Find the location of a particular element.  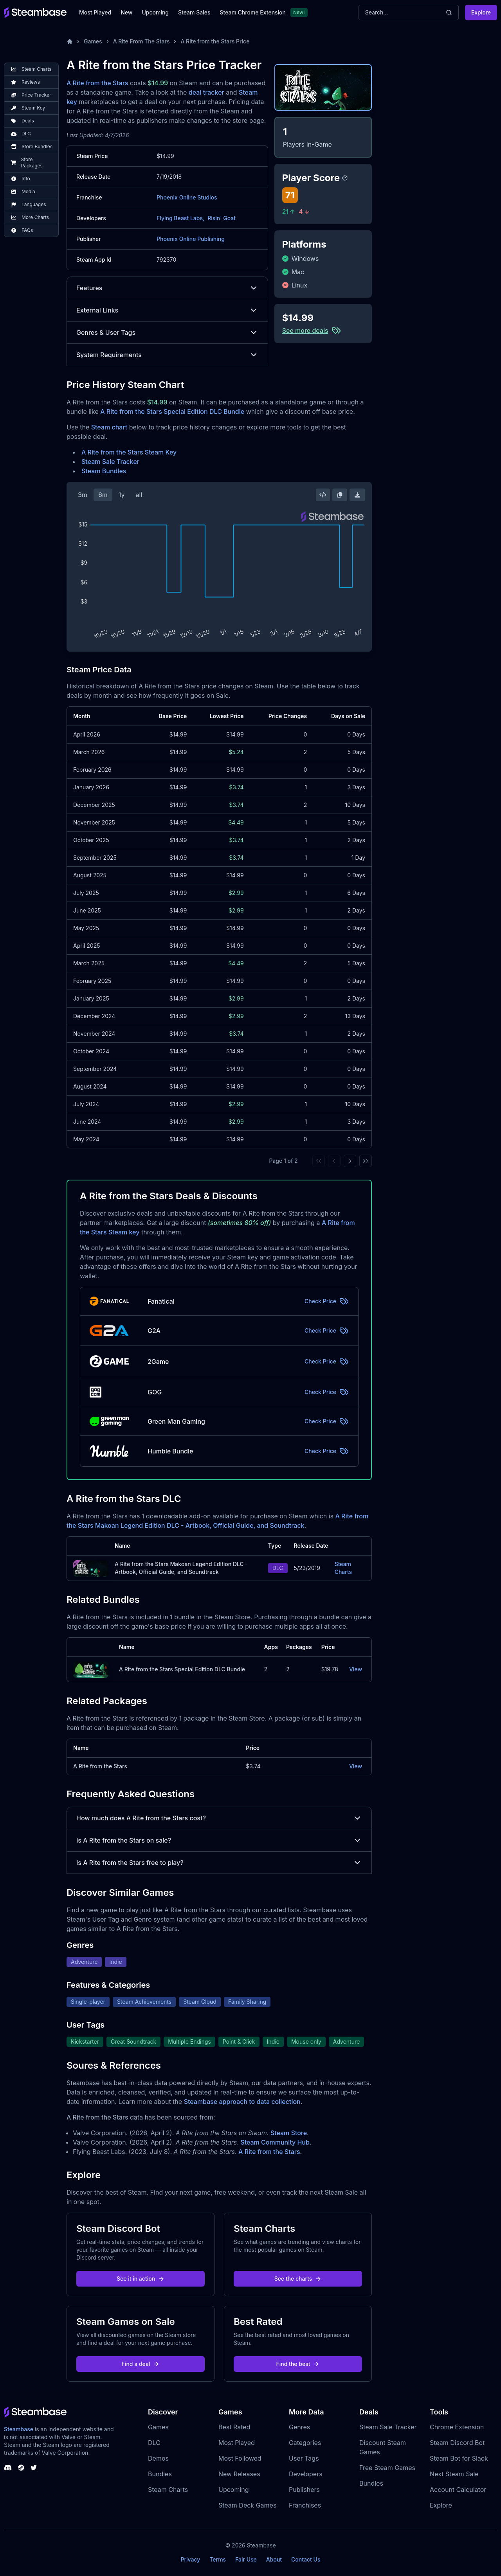

[Steambase Twitter] is located at coordinates (34, 2468).